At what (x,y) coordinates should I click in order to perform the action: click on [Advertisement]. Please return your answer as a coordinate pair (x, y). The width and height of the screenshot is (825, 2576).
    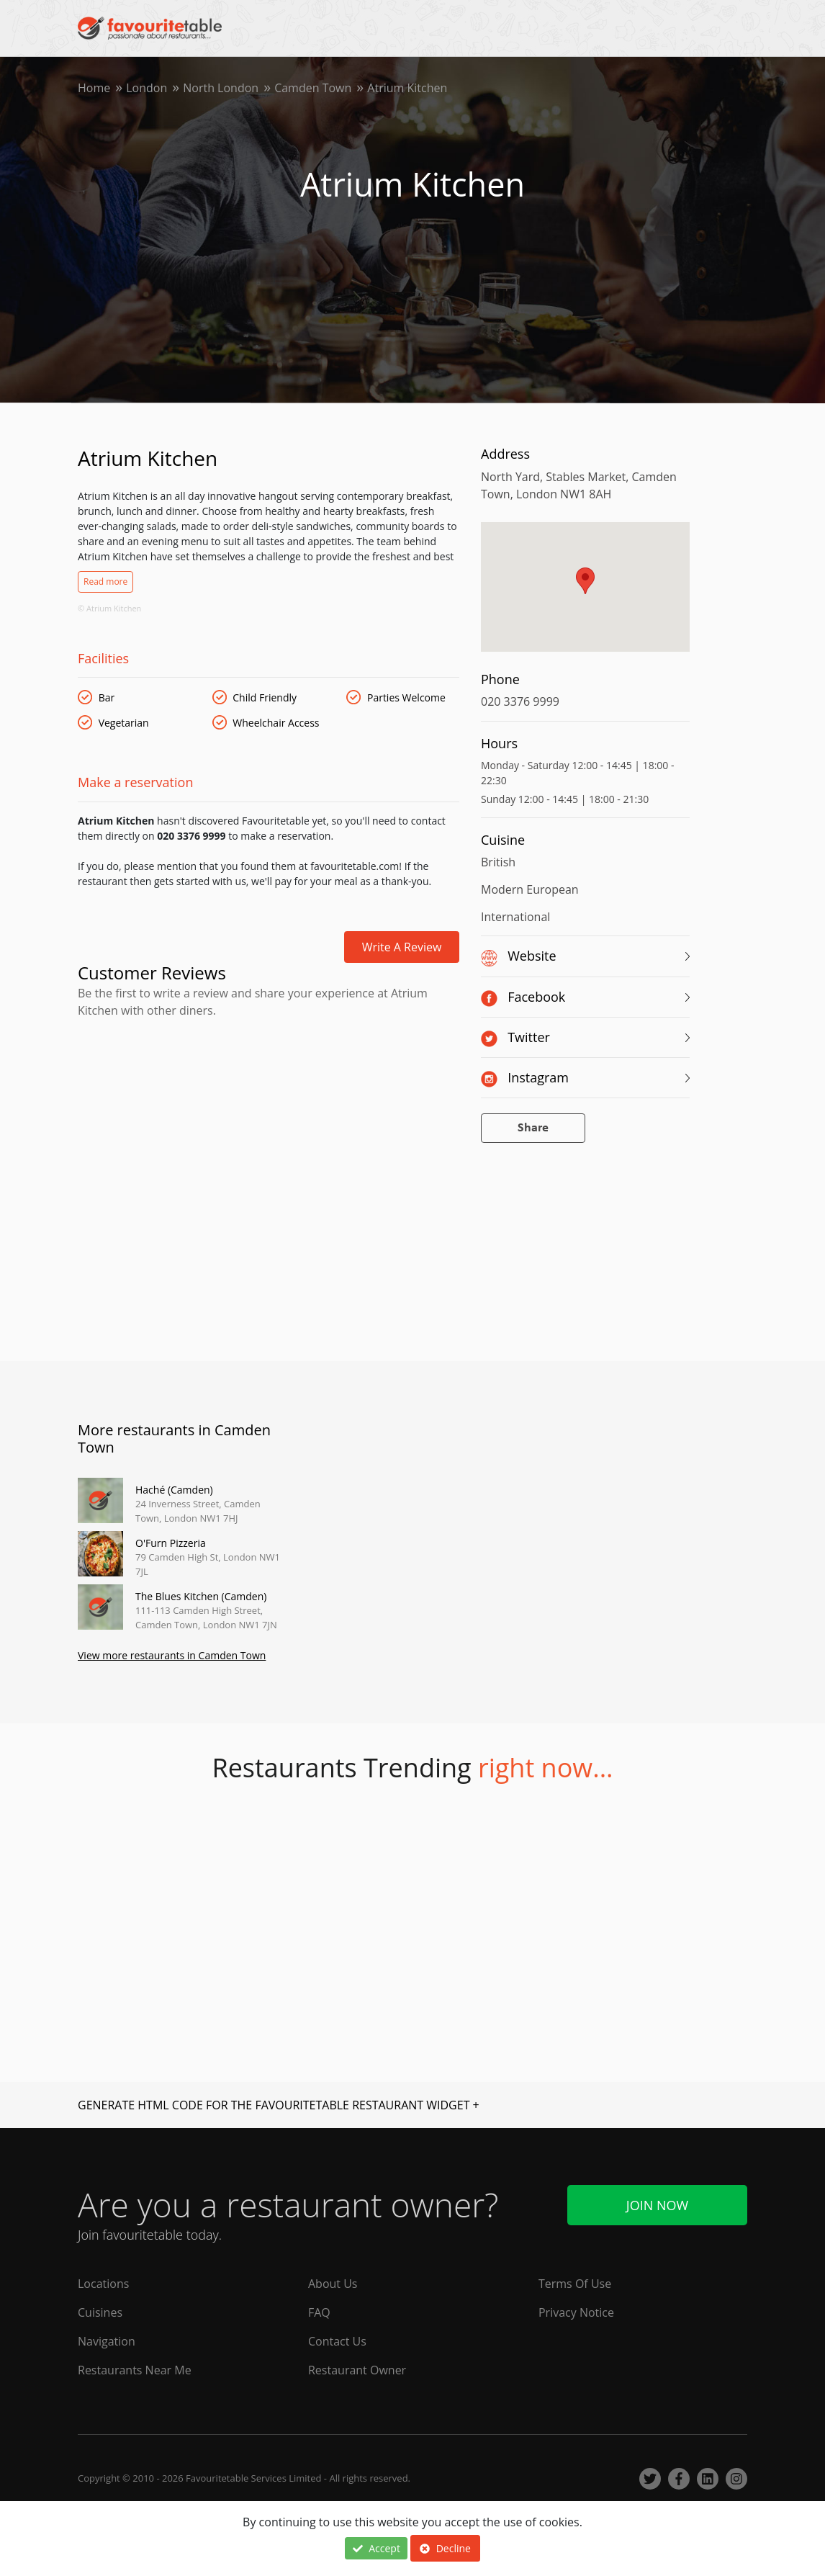
    Looking at the image, I should click on (268, 1081).